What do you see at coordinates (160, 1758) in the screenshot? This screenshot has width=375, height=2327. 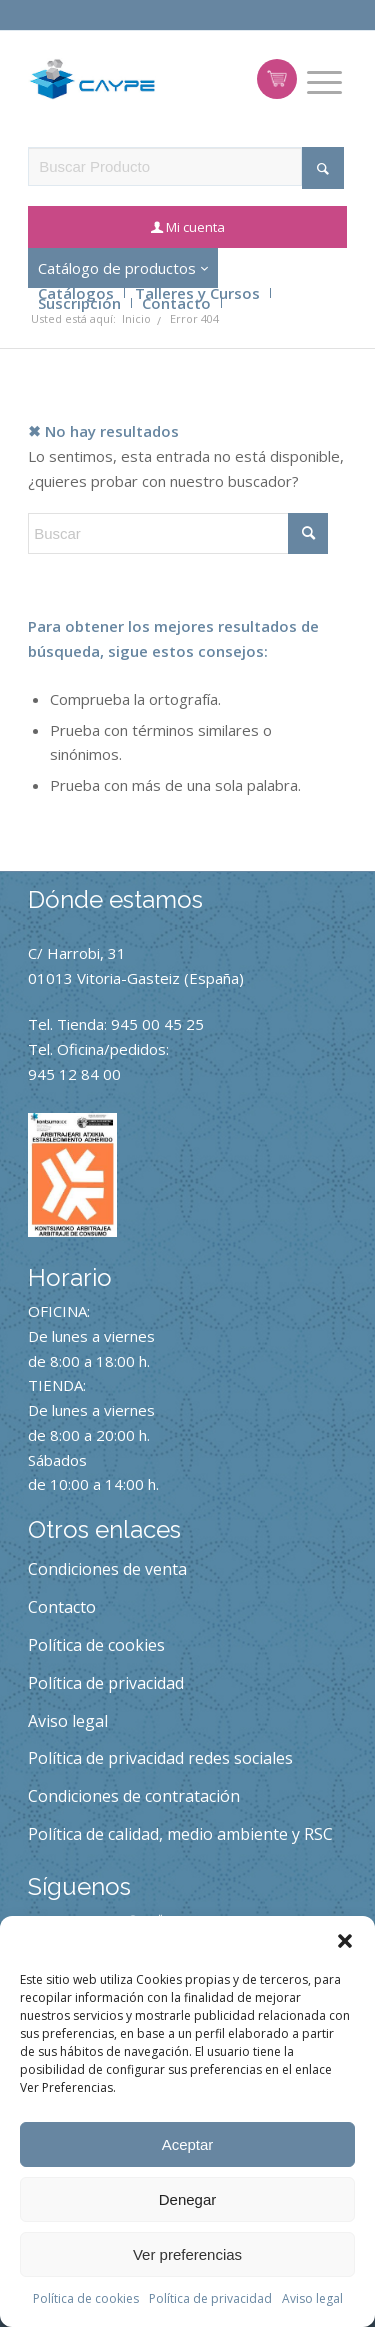 I see `Política de privacidad redes sociales` at bounding box center [160, 1758].